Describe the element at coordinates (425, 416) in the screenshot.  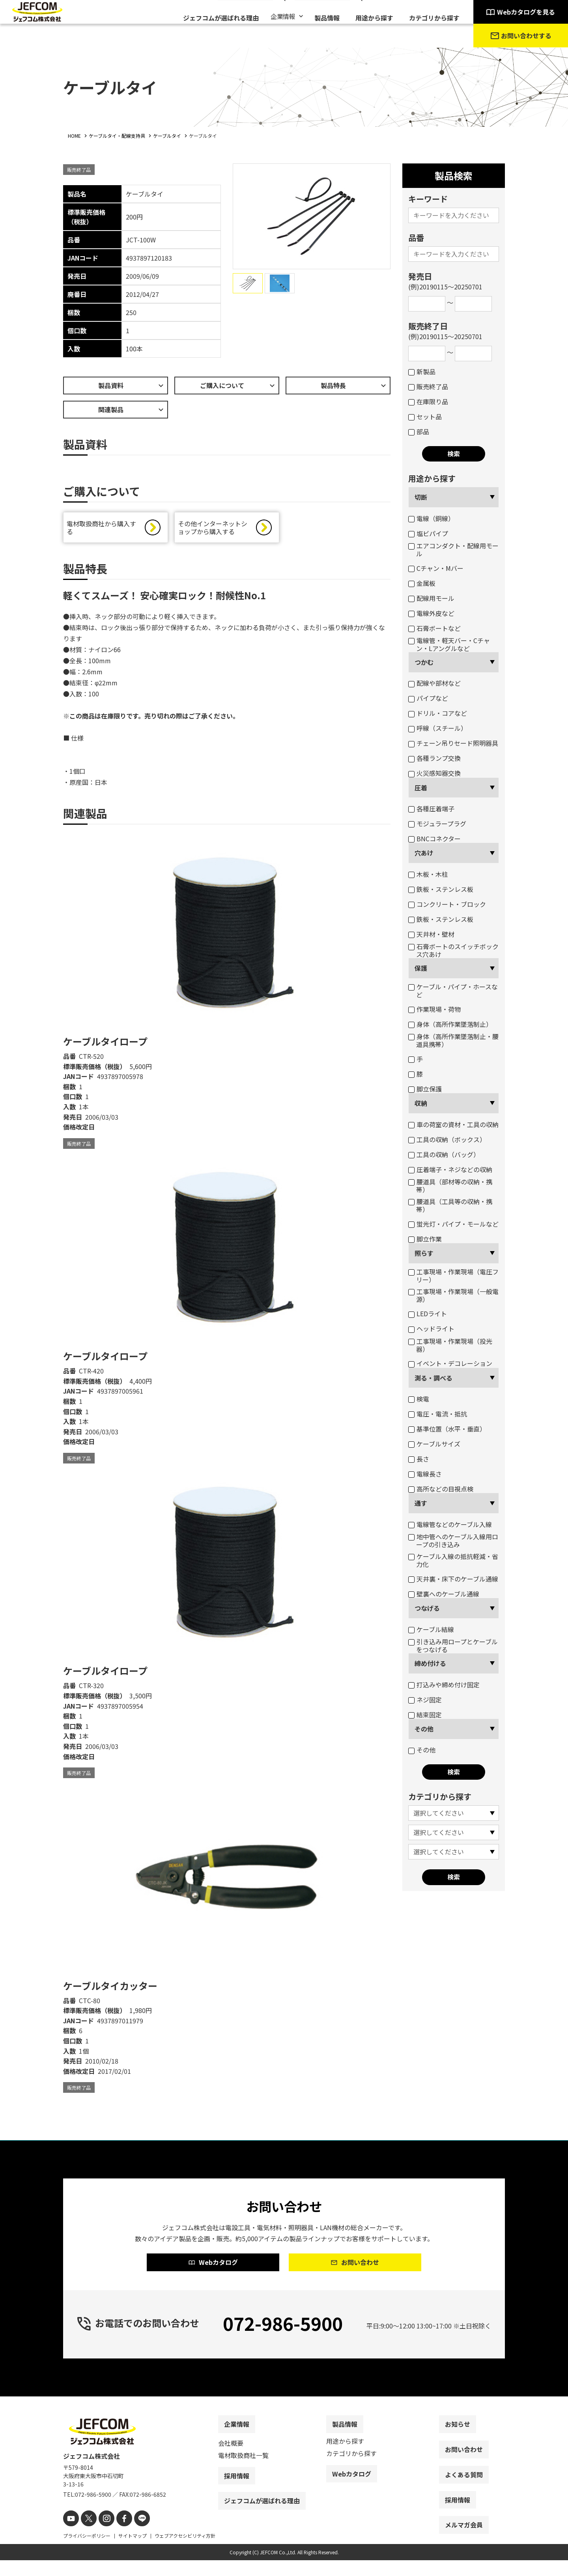
I see `セット品` at that location.